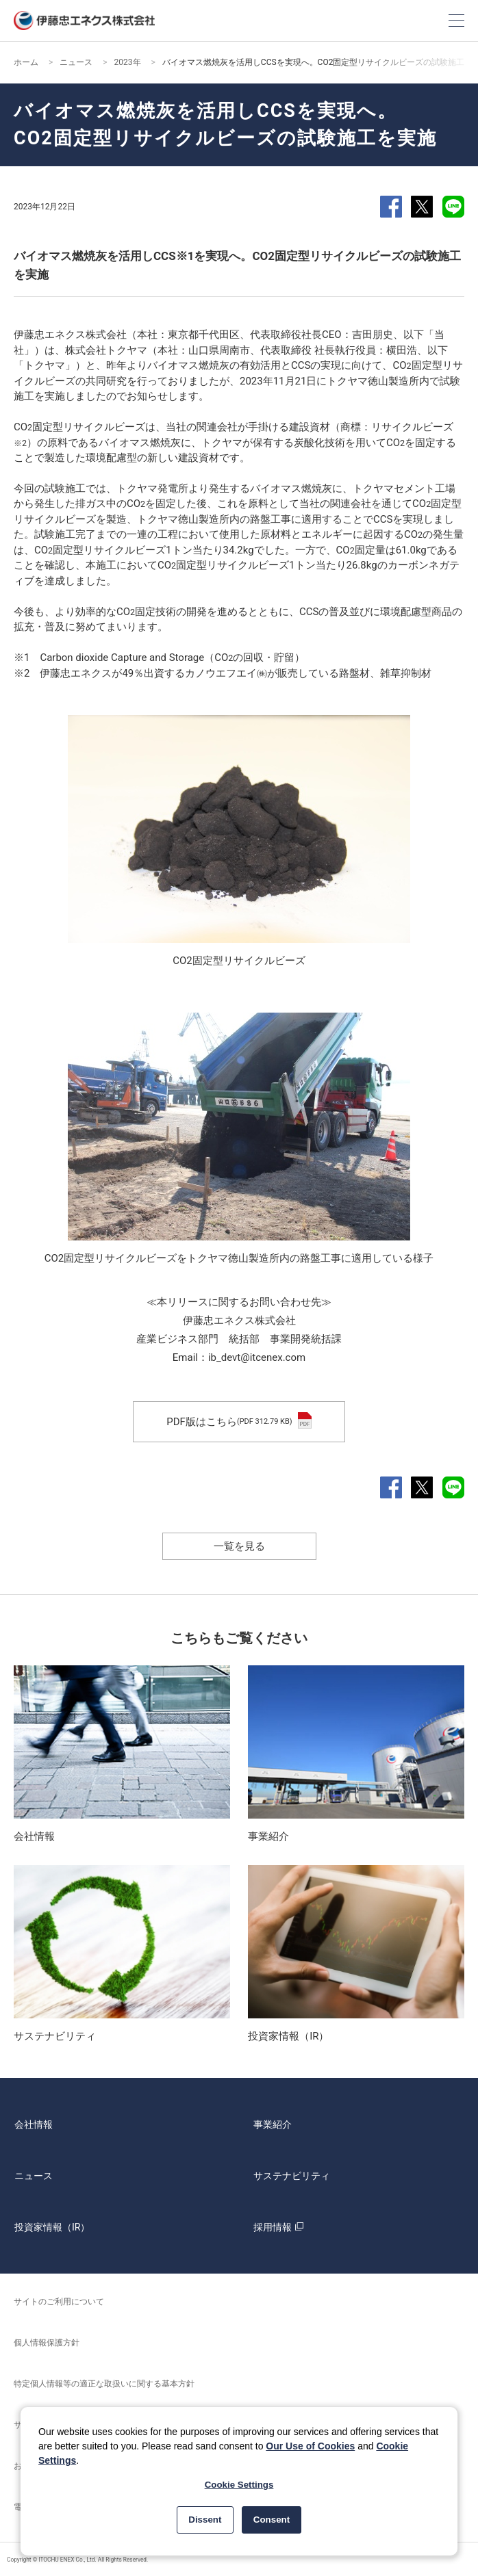  What do you see at coordinates (271, 2519) in the screenshot?
I see `Consent` at bounding box center [271, 2519].